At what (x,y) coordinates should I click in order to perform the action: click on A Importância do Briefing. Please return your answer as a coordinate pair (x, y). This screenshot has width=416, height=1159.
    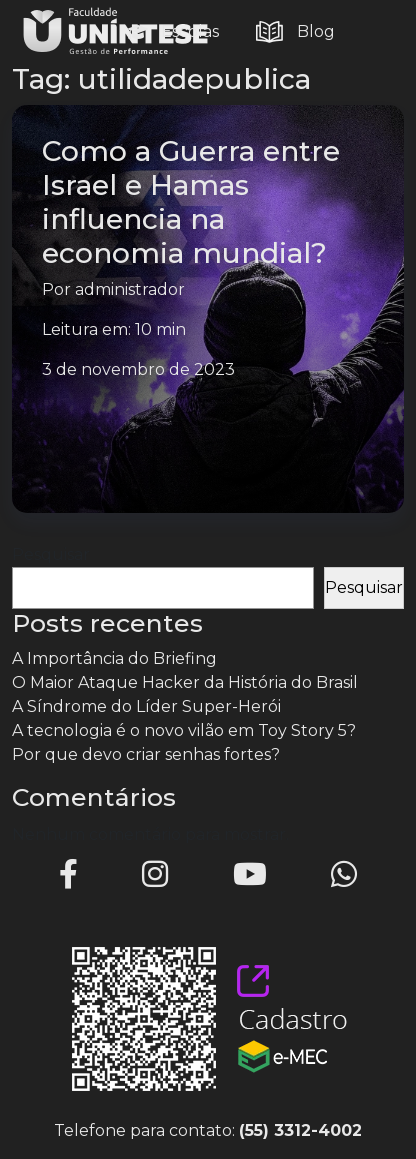
    Looking at the image, I should click on (114, 658).